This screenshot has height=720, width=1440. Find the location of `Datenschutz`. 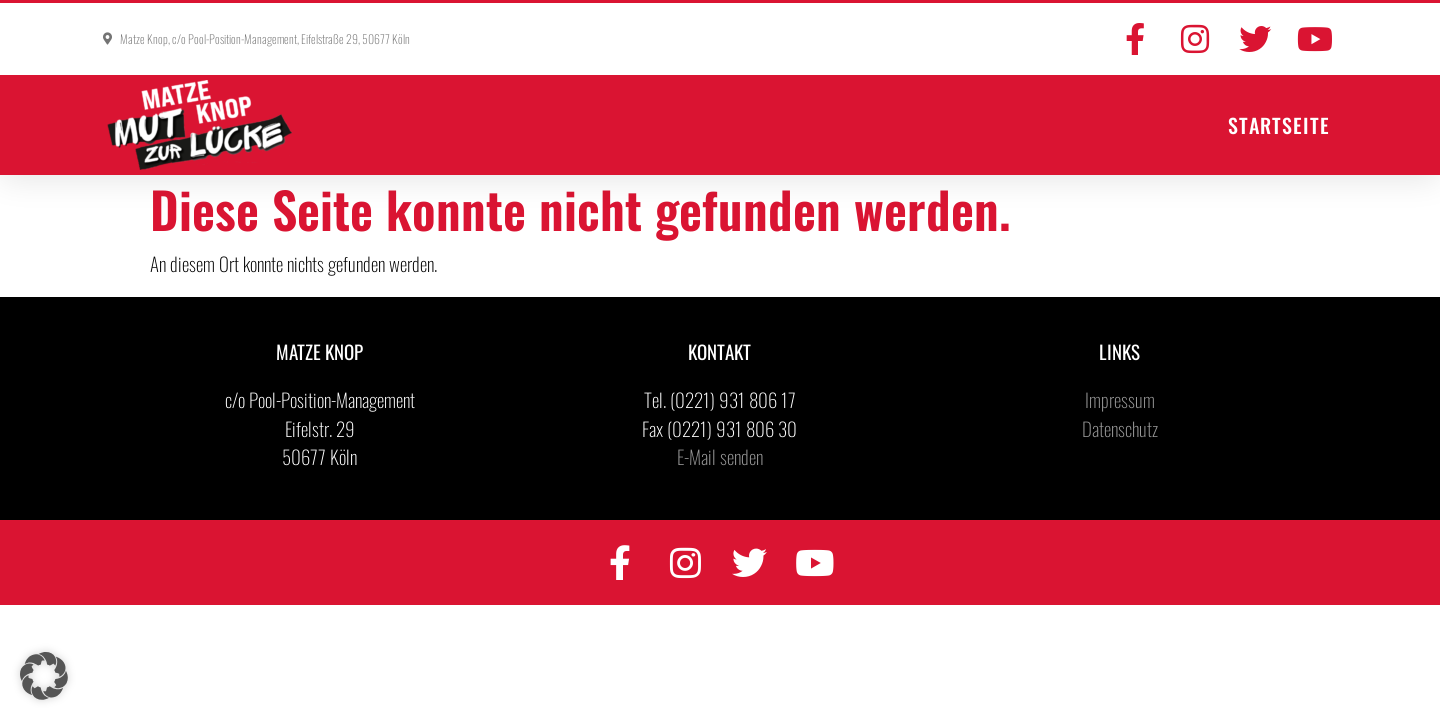

Datenschutz is located at coordinates (1120, 428).